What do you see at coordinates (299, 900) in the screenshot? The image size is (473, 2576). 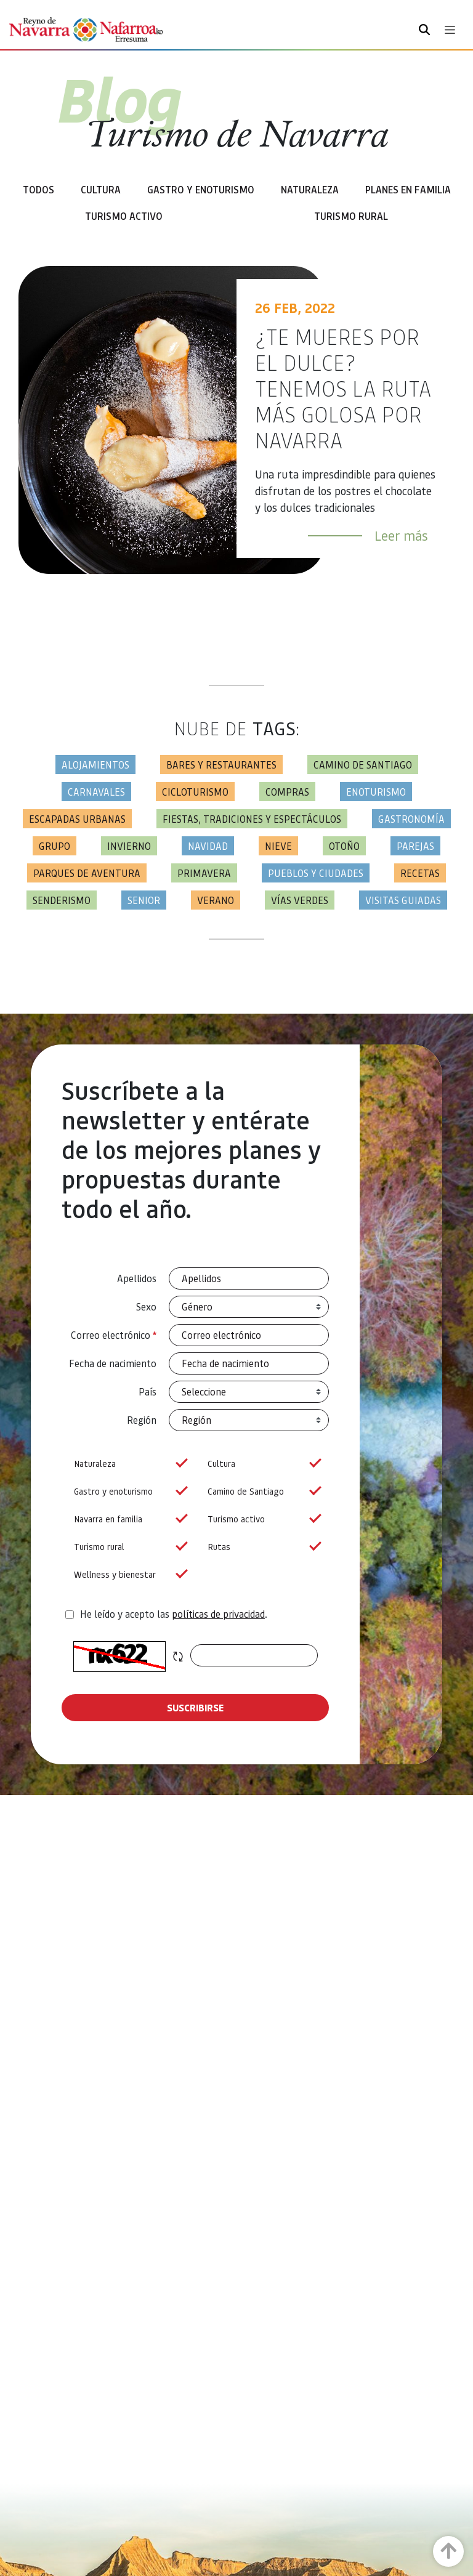 I see `Vías Verdes` at bounding box center [299, 900].